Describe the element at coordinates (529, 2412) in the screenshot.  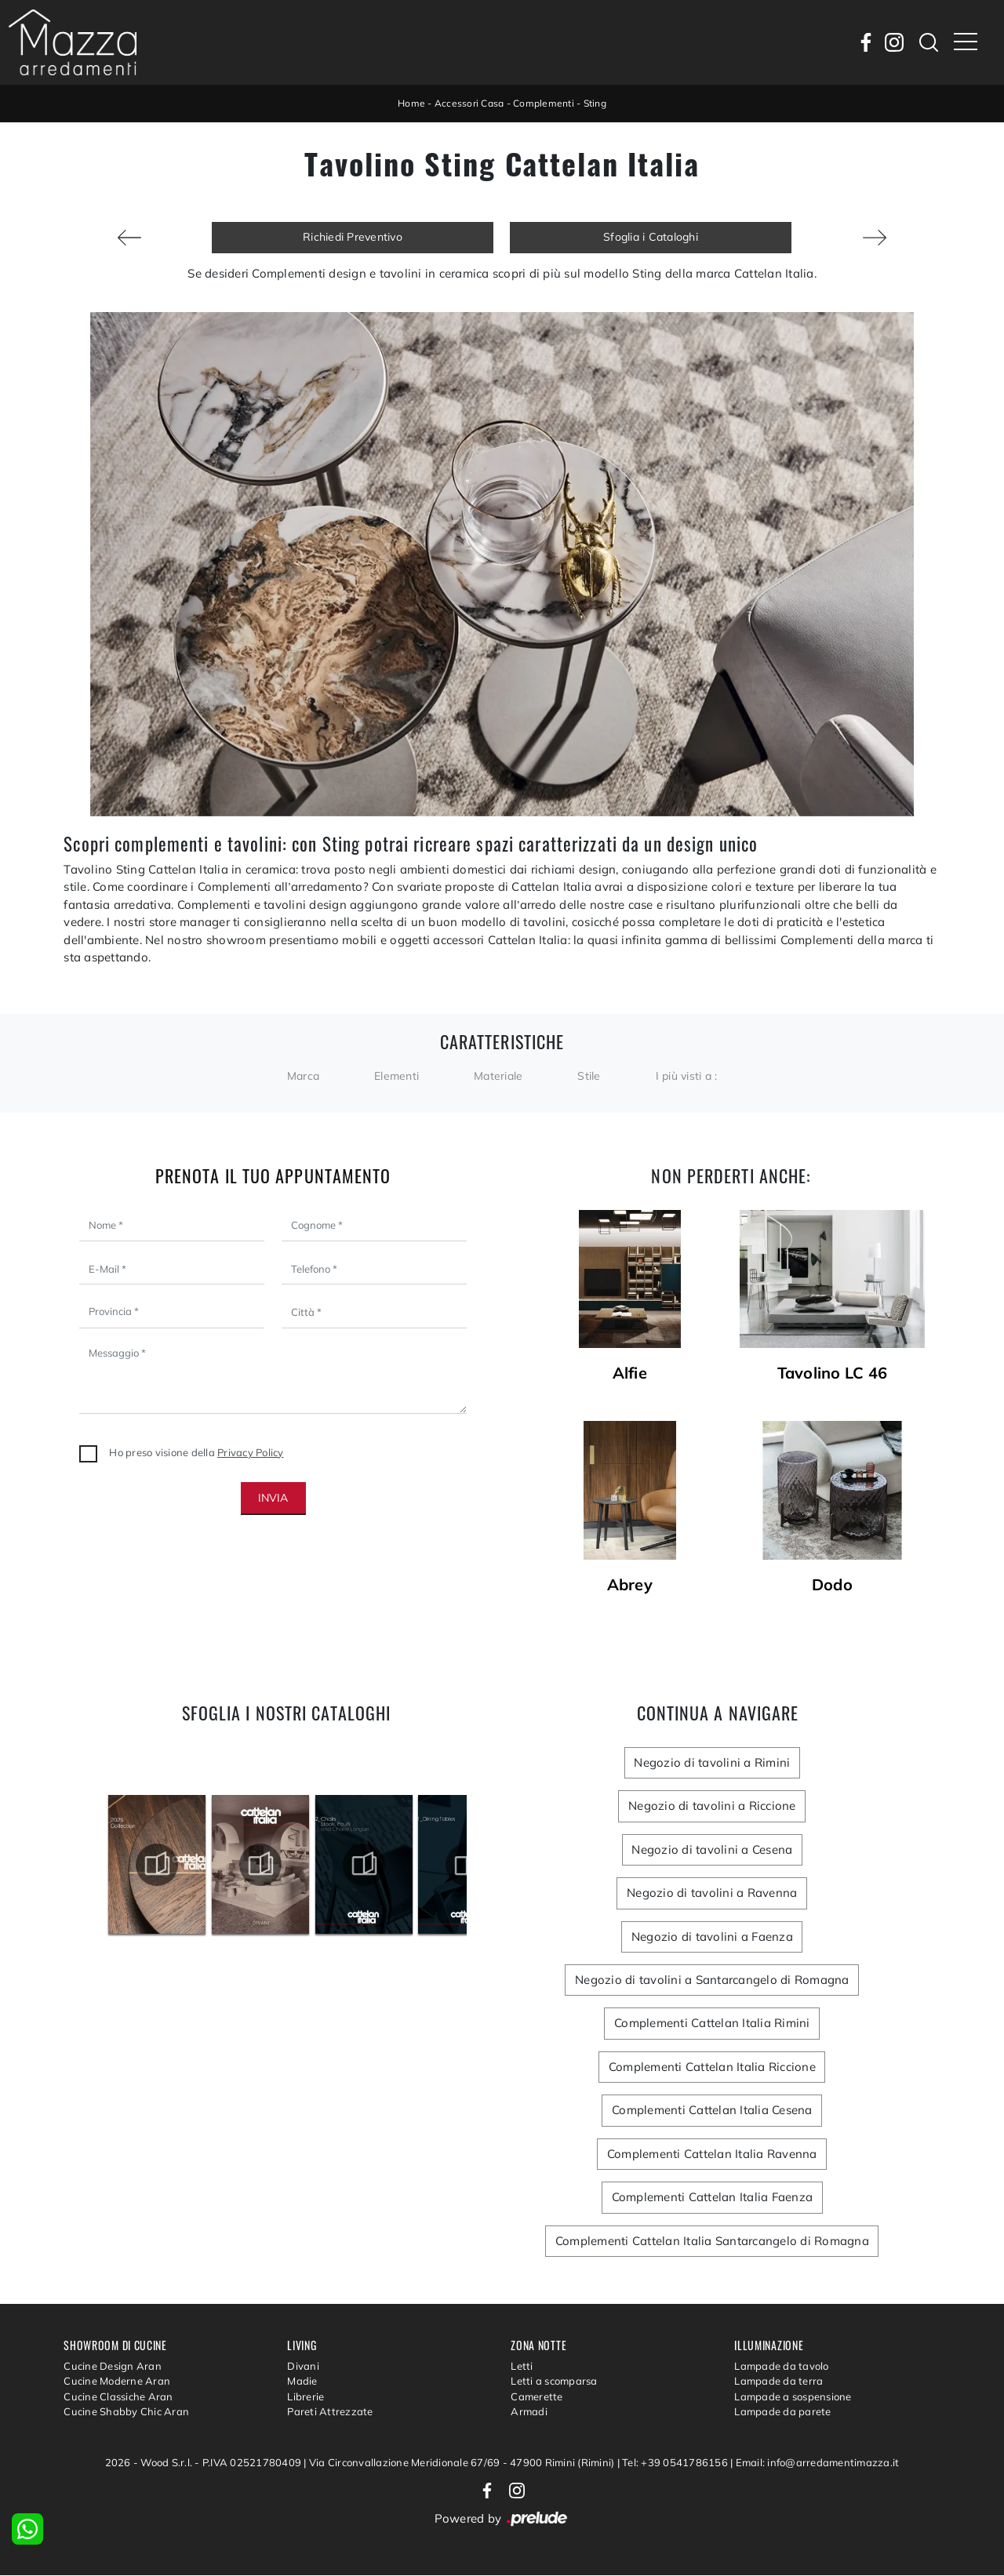
I see `Armadi` at that location.